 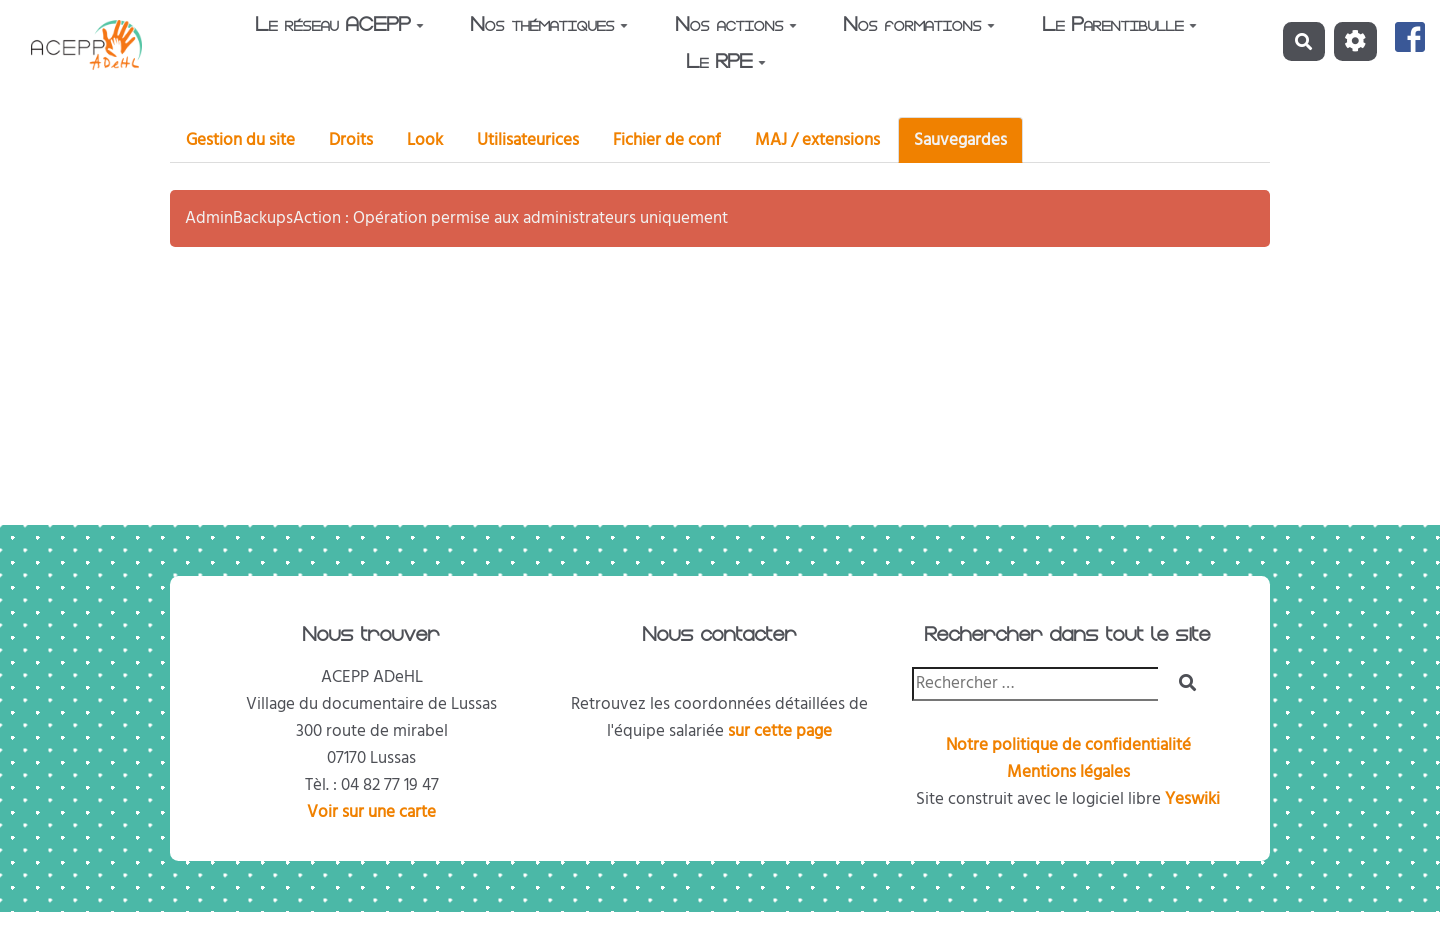 I want to click on Look, so click(x=425, y=140).